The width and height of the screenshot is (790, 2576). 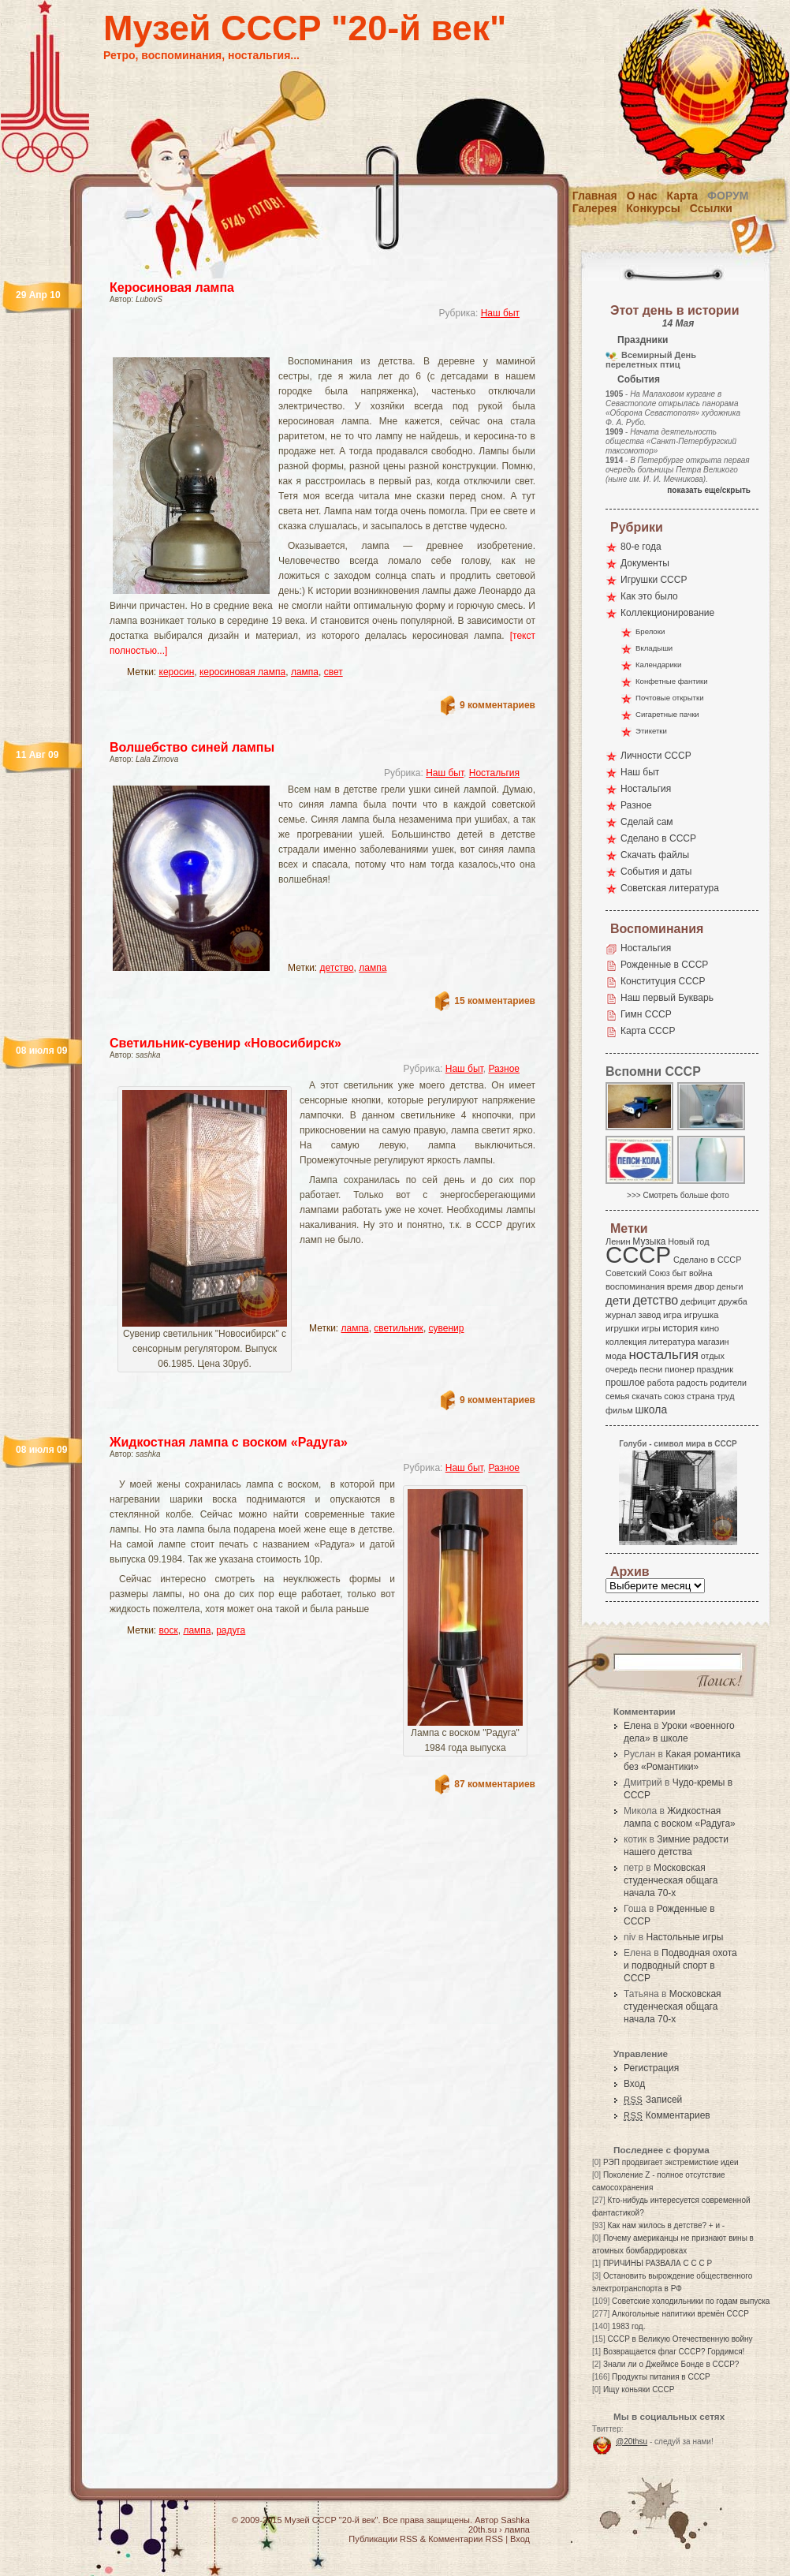 What do you see at coordinates (683, 195) in the screenshot?
I see `Карта` at bounding box center [683, 195].